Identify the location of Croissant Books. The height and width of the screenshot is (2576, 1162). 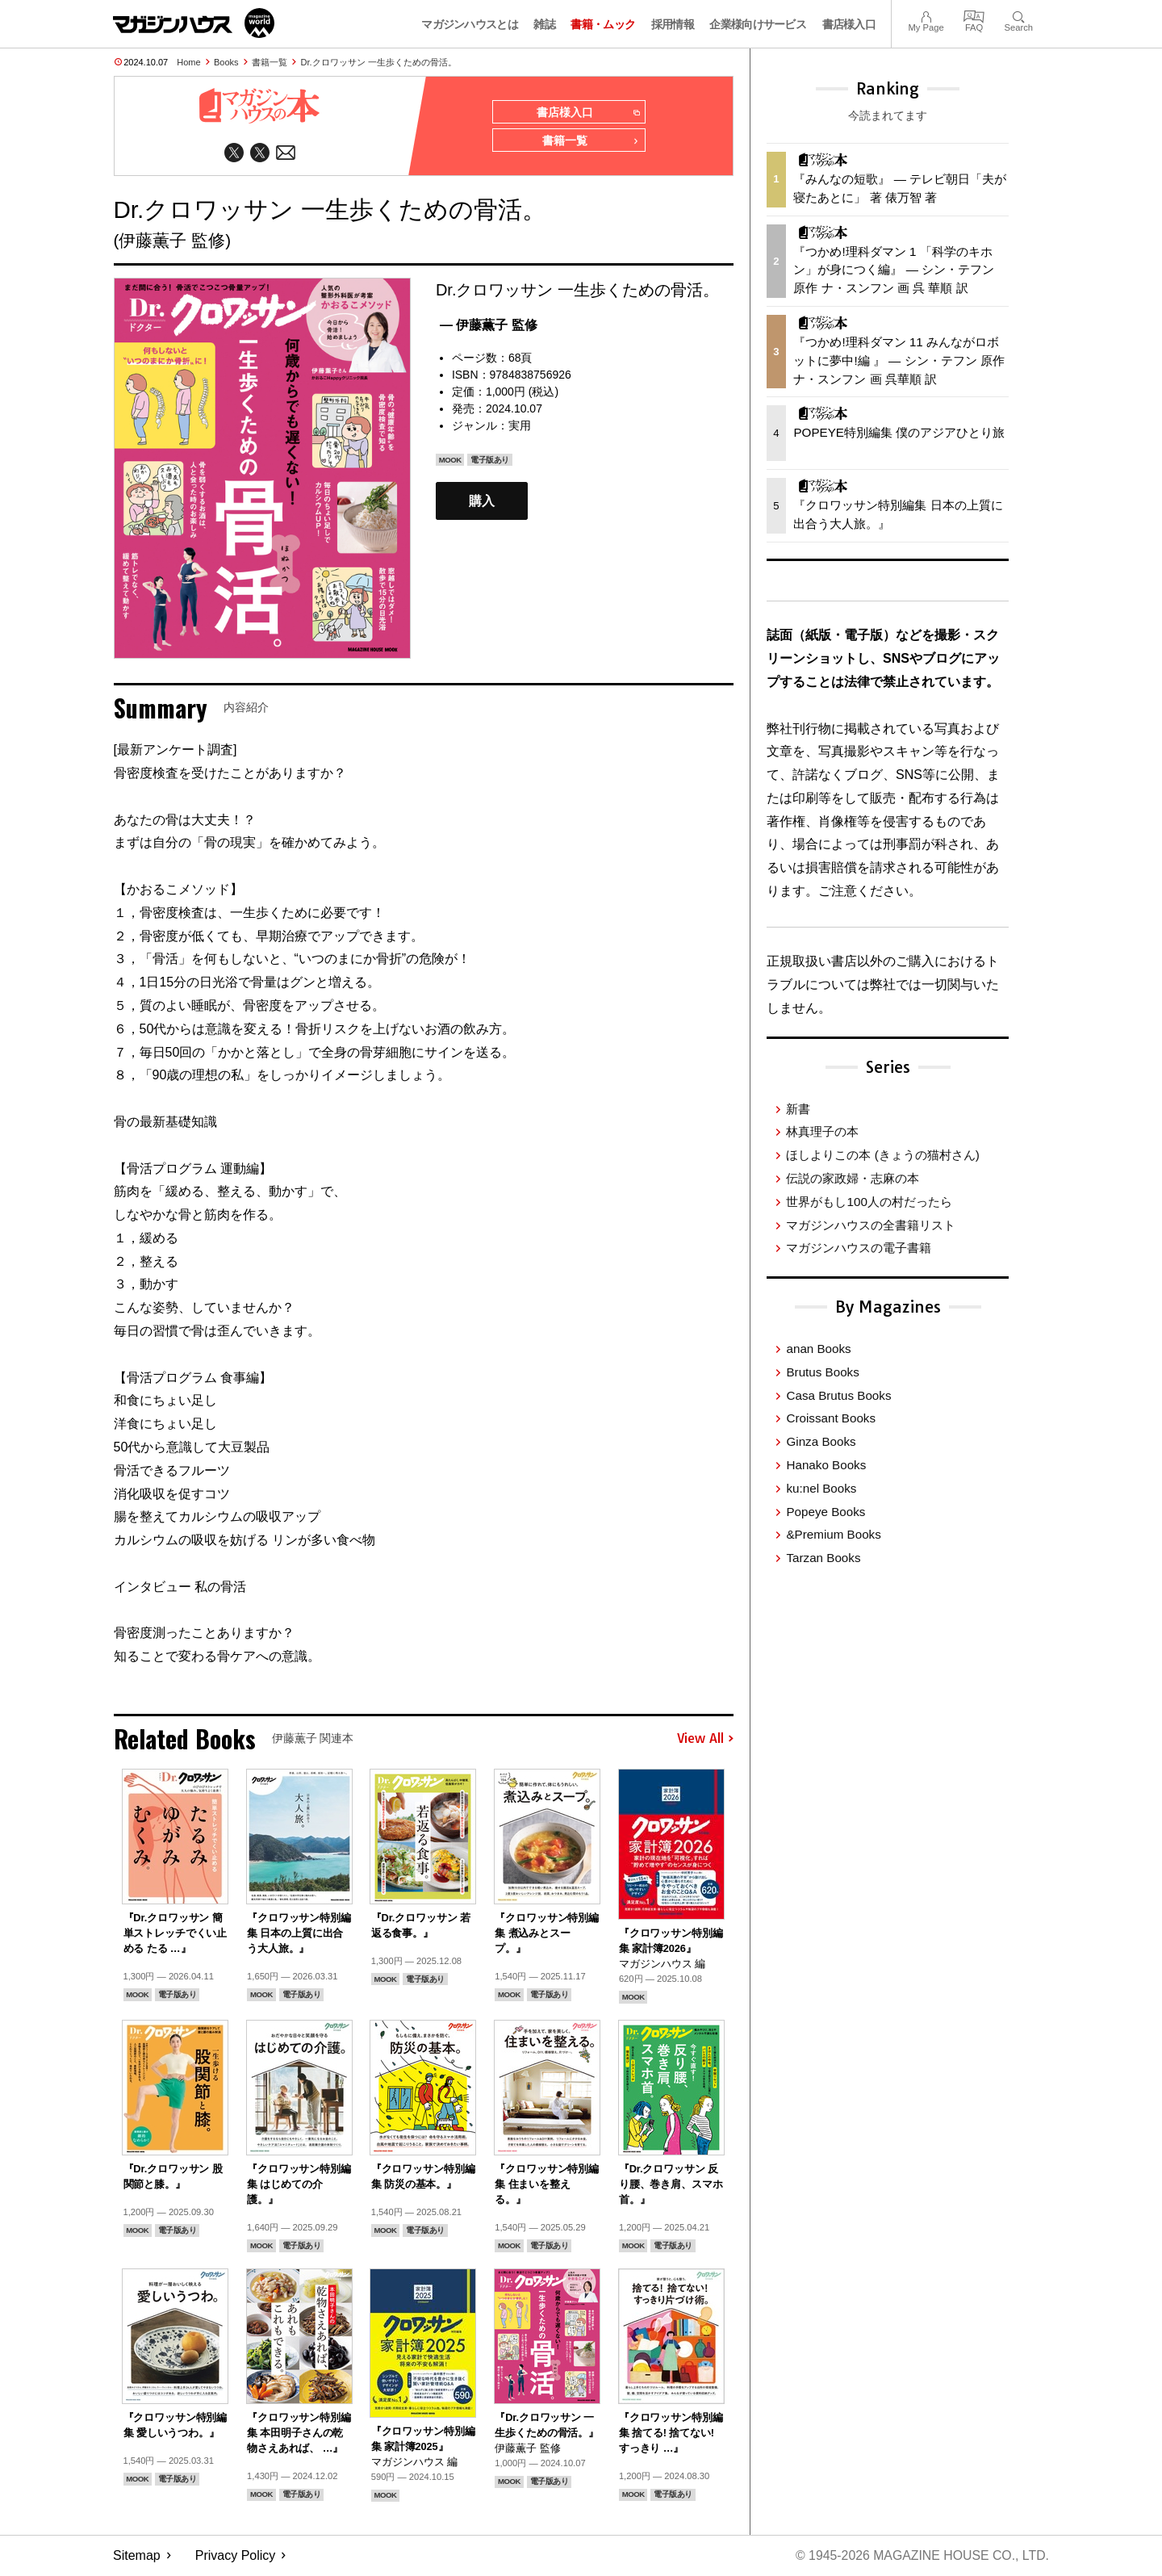
(831, 1418).